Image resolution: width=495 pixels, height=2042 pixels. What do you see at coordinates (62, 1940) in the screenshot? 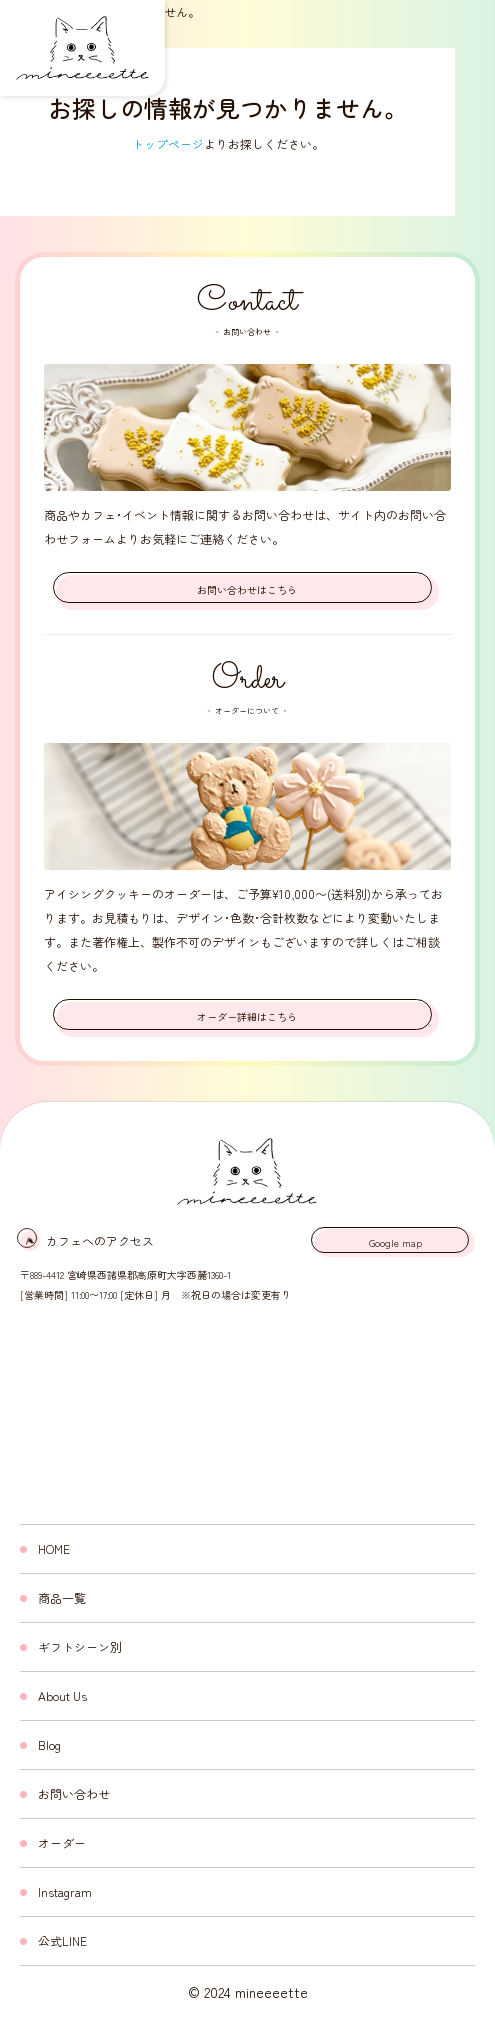
I see `公式LINE` at bounding box center [62, 1940].